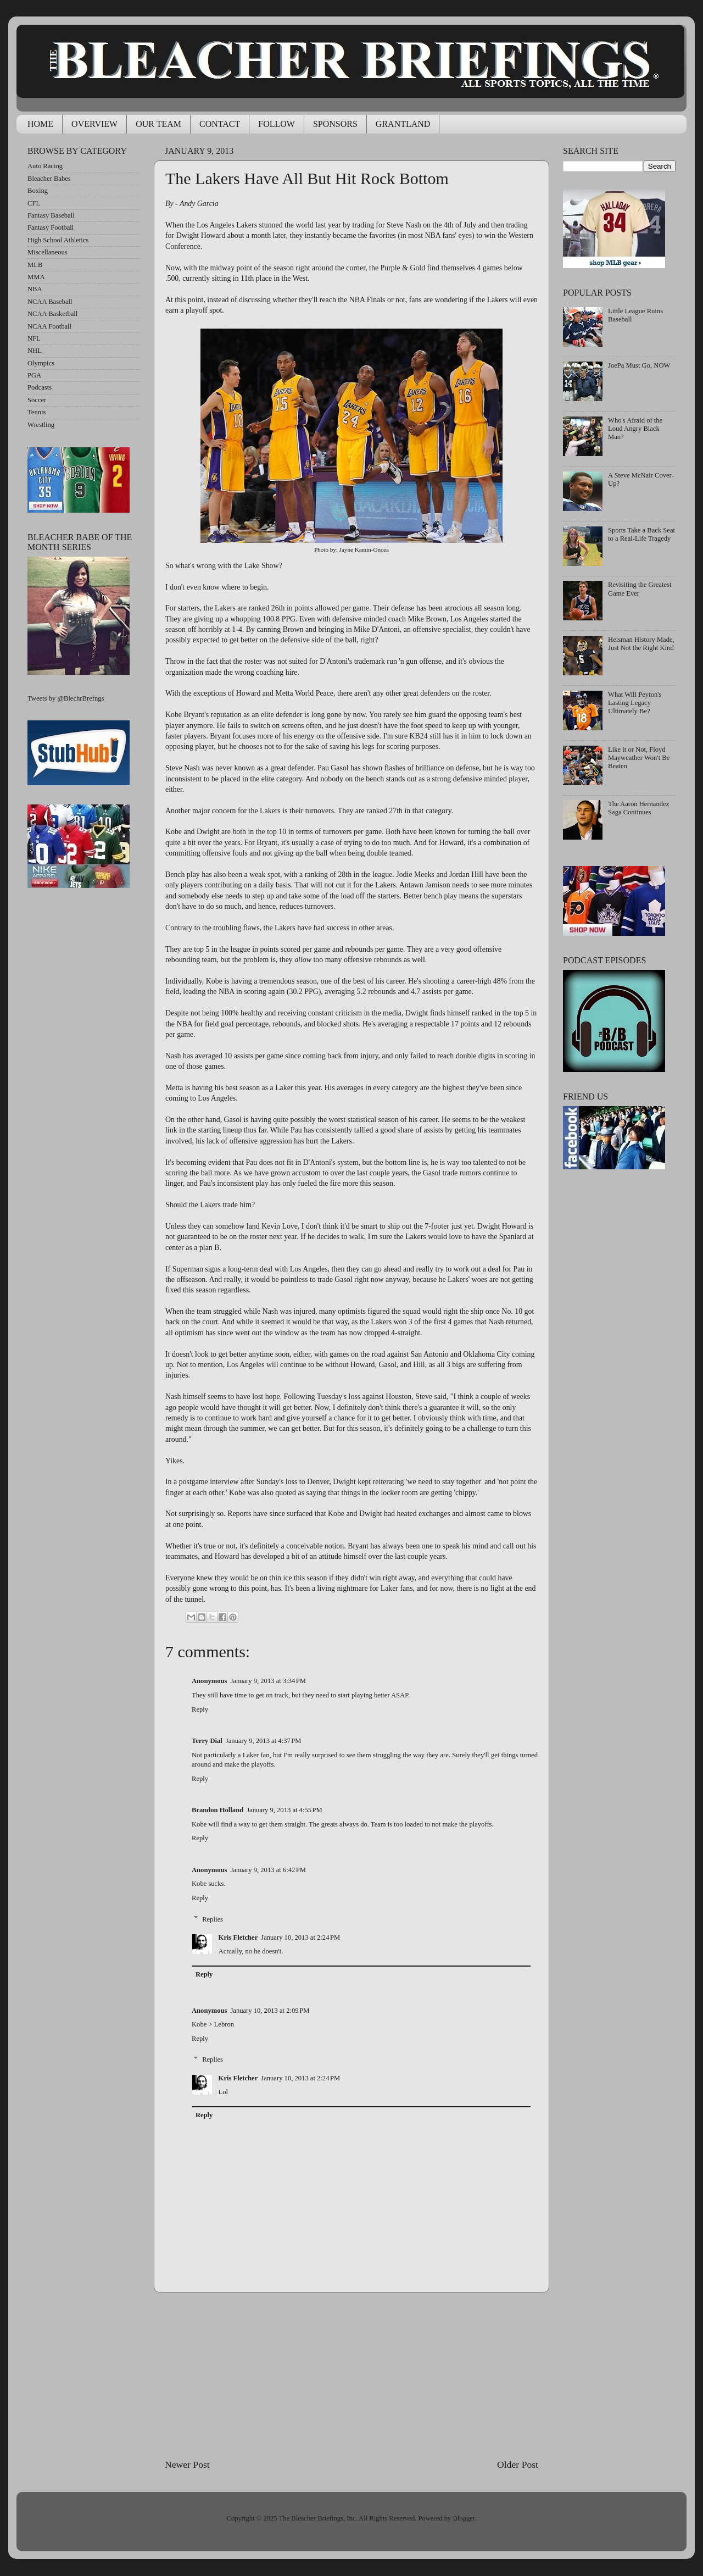 This screenshot has height=2576, width=703. Describe the element at coordinates (517, 2464) in the screenshot. I see `Older Post` at that location.